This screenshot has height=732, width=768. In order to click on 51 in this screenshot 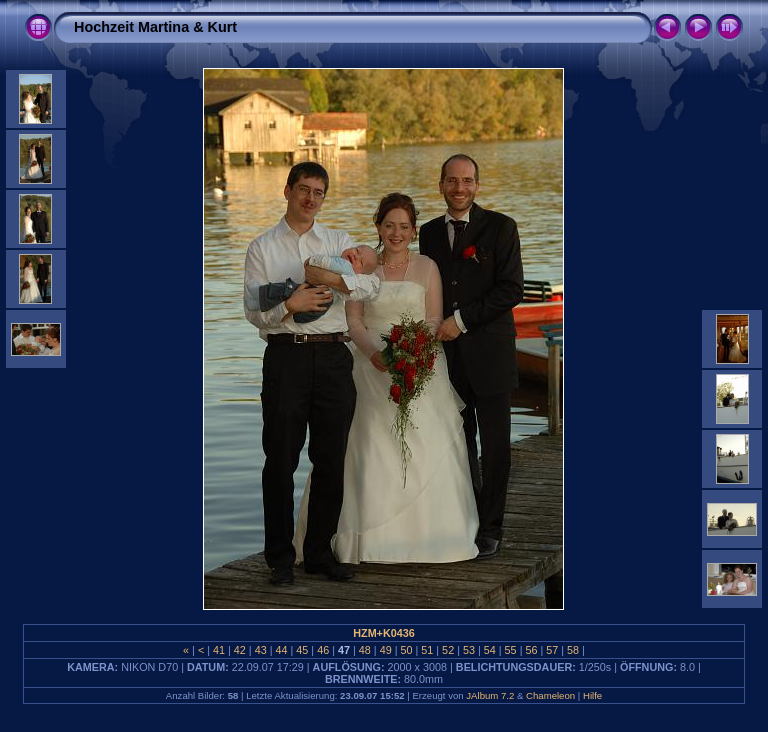, I will do `click(427, 650)`.